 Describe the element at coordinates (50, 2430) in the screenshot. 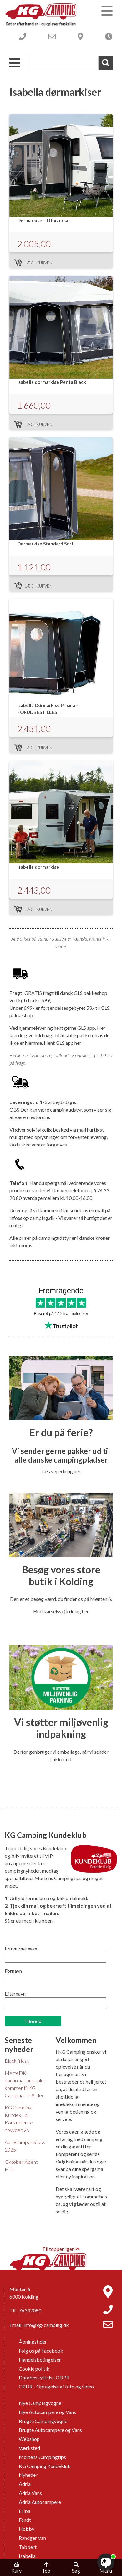

I see `Brugte Autocampere og Vans` at that location.